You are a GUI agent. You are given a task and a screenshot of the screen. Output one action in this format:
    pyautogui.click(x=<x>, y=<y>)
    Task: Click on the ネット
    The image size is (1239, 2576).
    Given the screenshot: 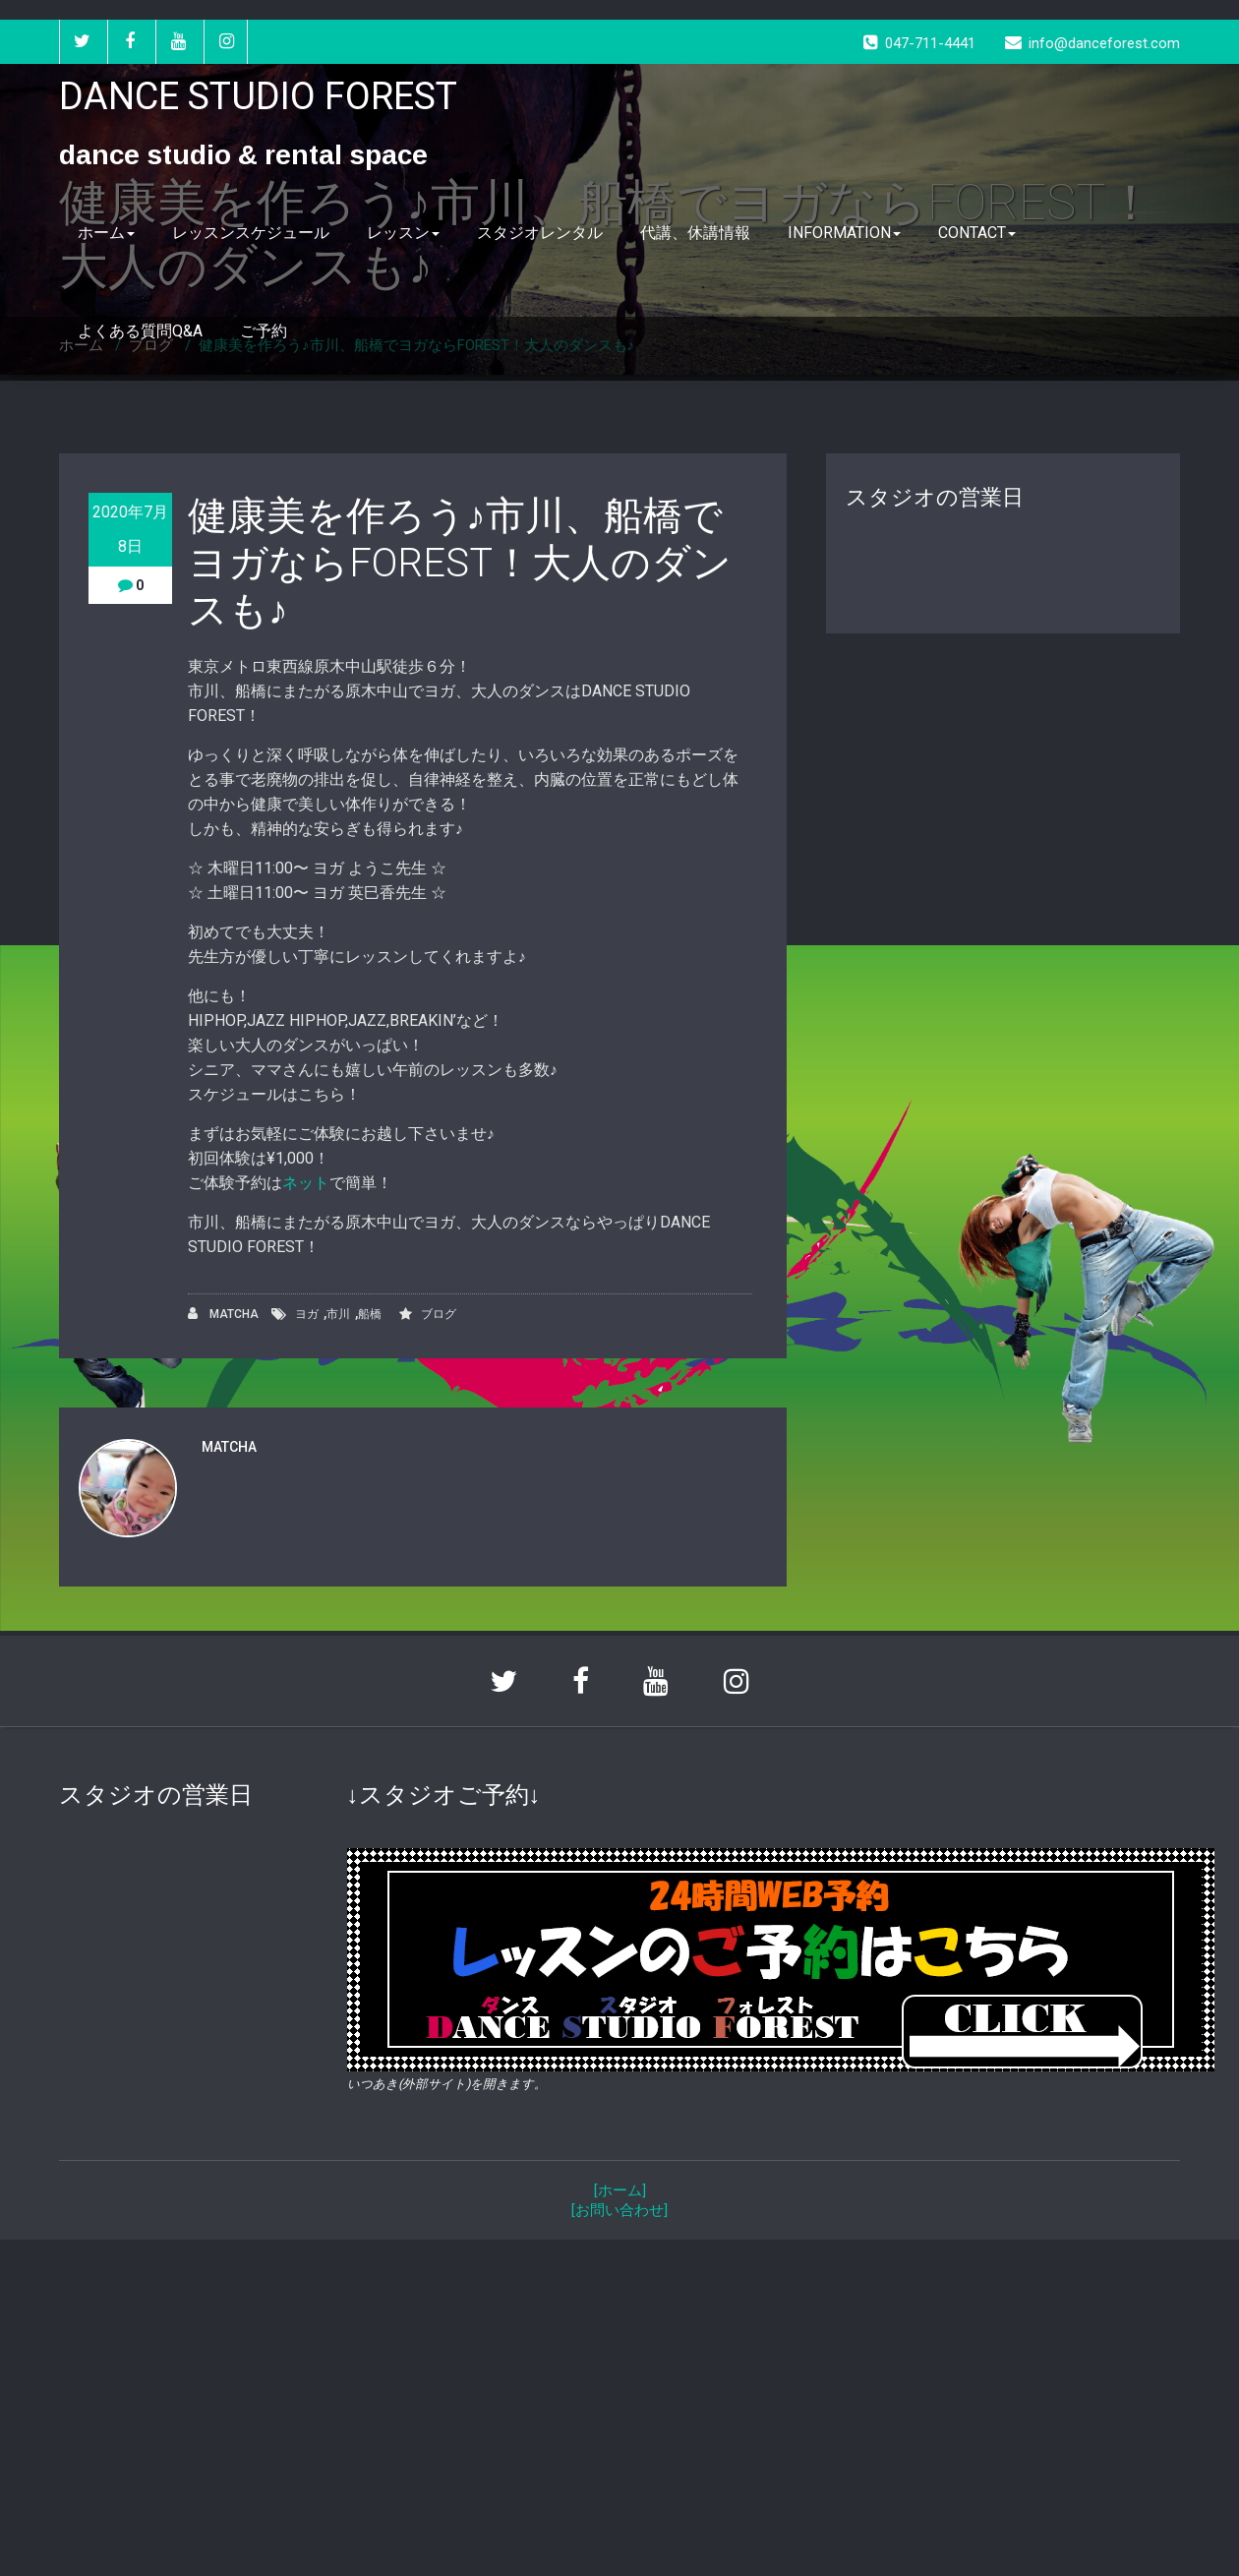 What is the action you would take?
    pyautogui.click(x=305, y=1182)
    